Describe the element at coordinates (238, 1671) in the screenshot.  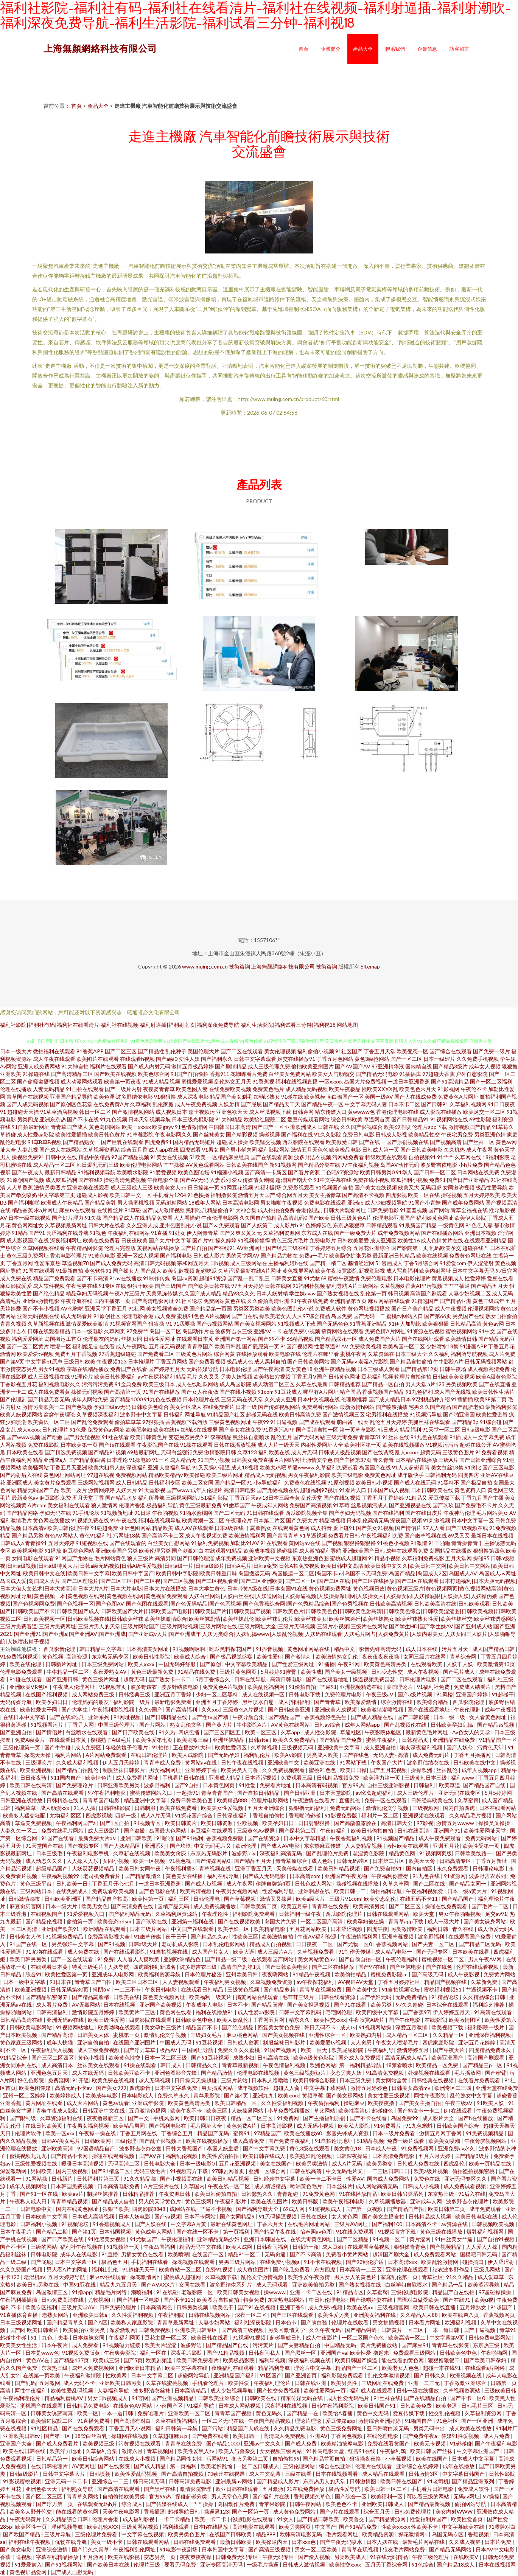
I see `三级片黄色网页` at that location.